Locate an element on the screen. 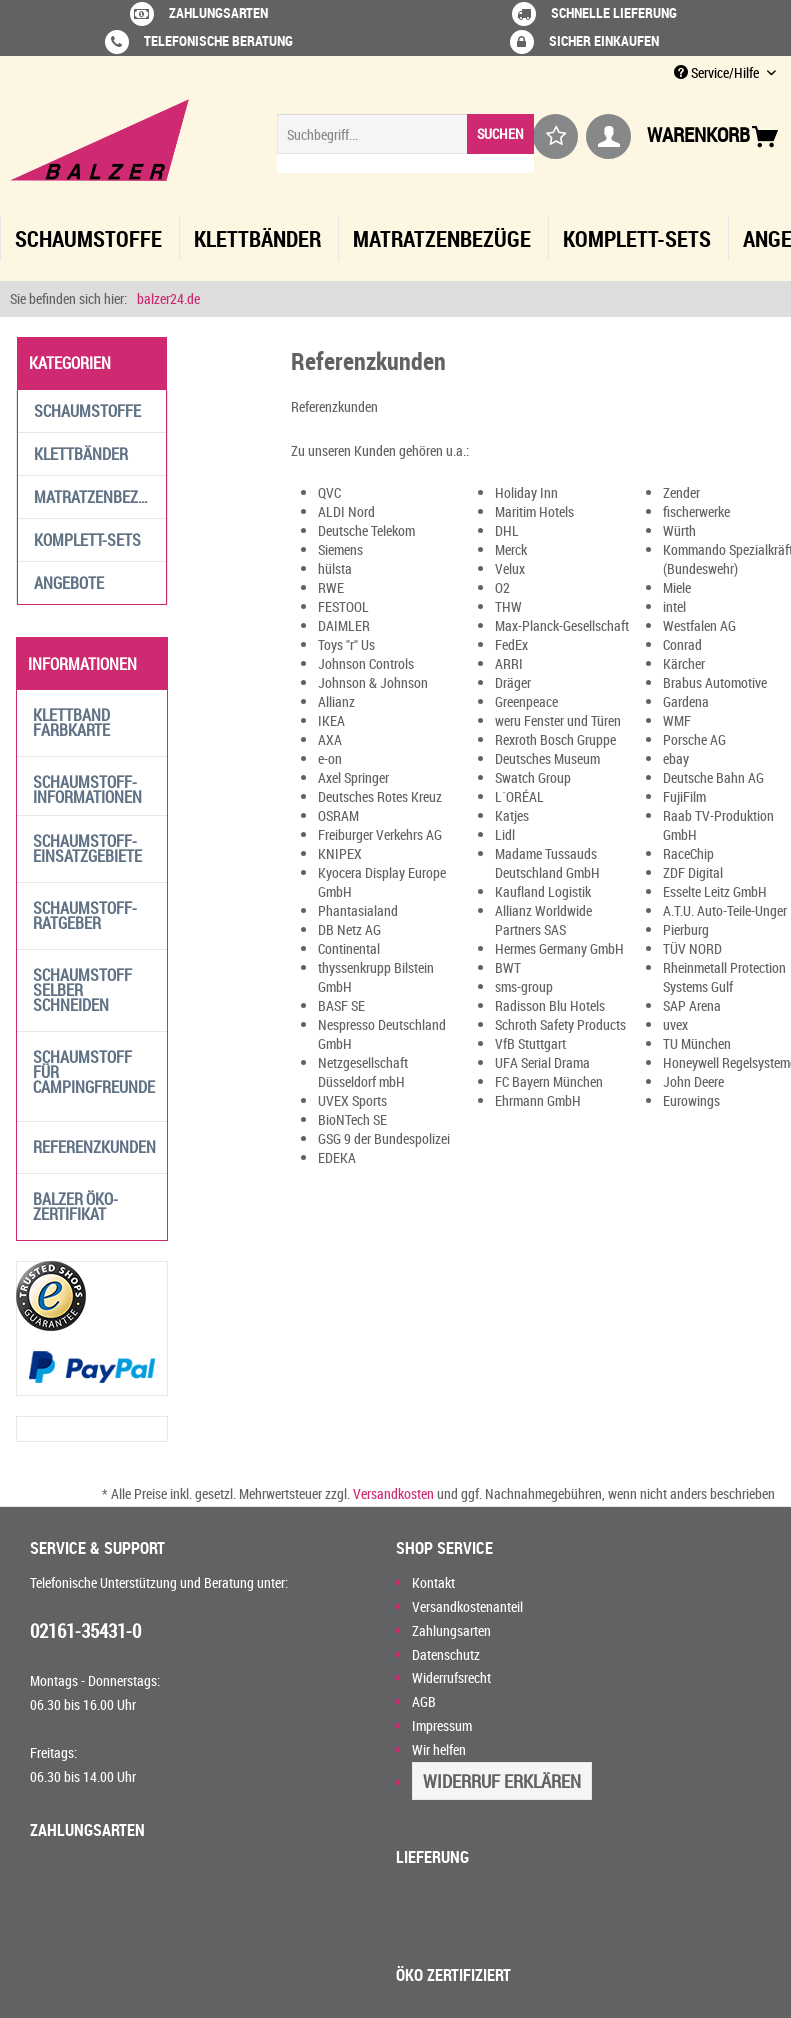 The width and height of the screenshot is (791, 2018). Versandkosten is located at coordinates (393, 1493).